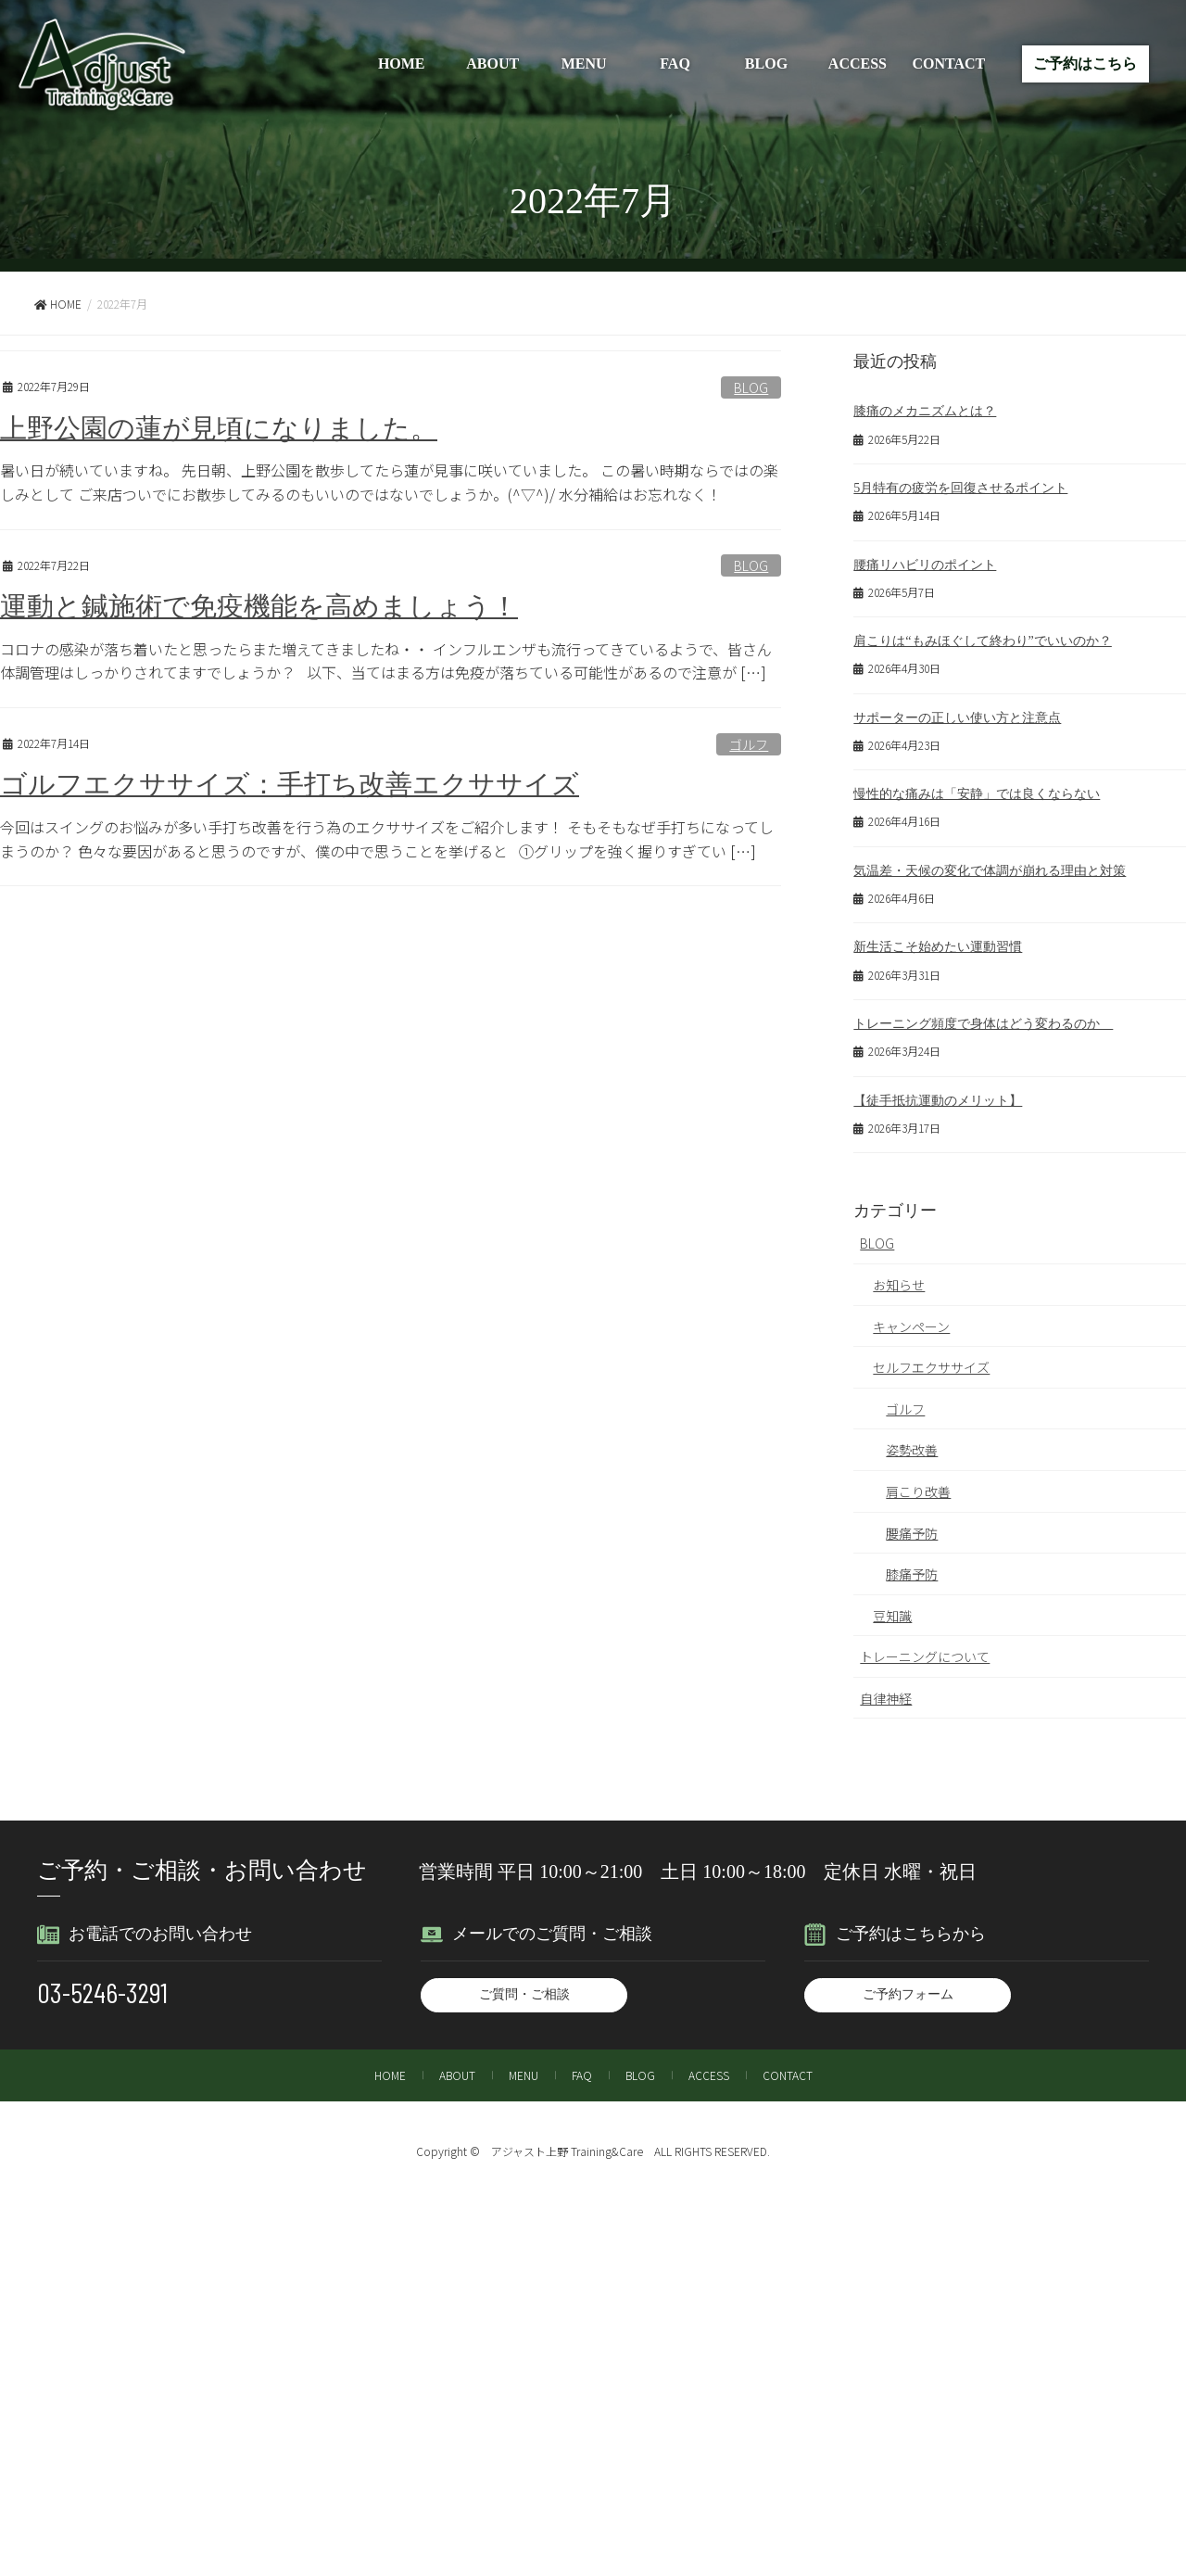  Describe the element at coordinates (1085, 63) in the screenshot. I see `ご予約はこちら` at that location.